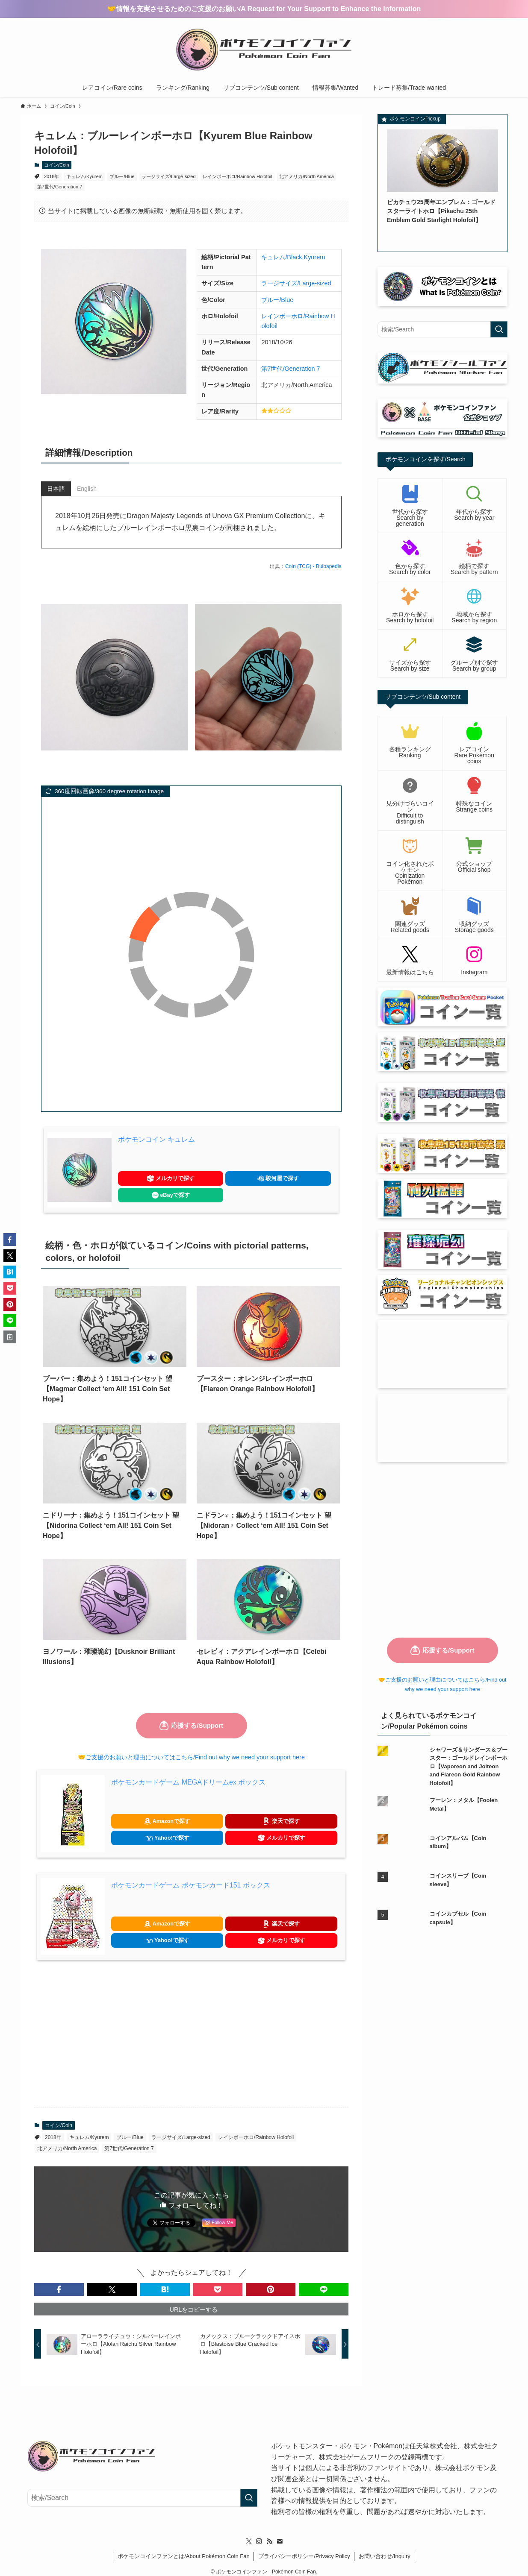 This screenshot has width=528, height=2576. What do you see at coordinates (306, 176) in the screenshot?
I see `北アメリカ/North America` at bounding box center [306, 176].